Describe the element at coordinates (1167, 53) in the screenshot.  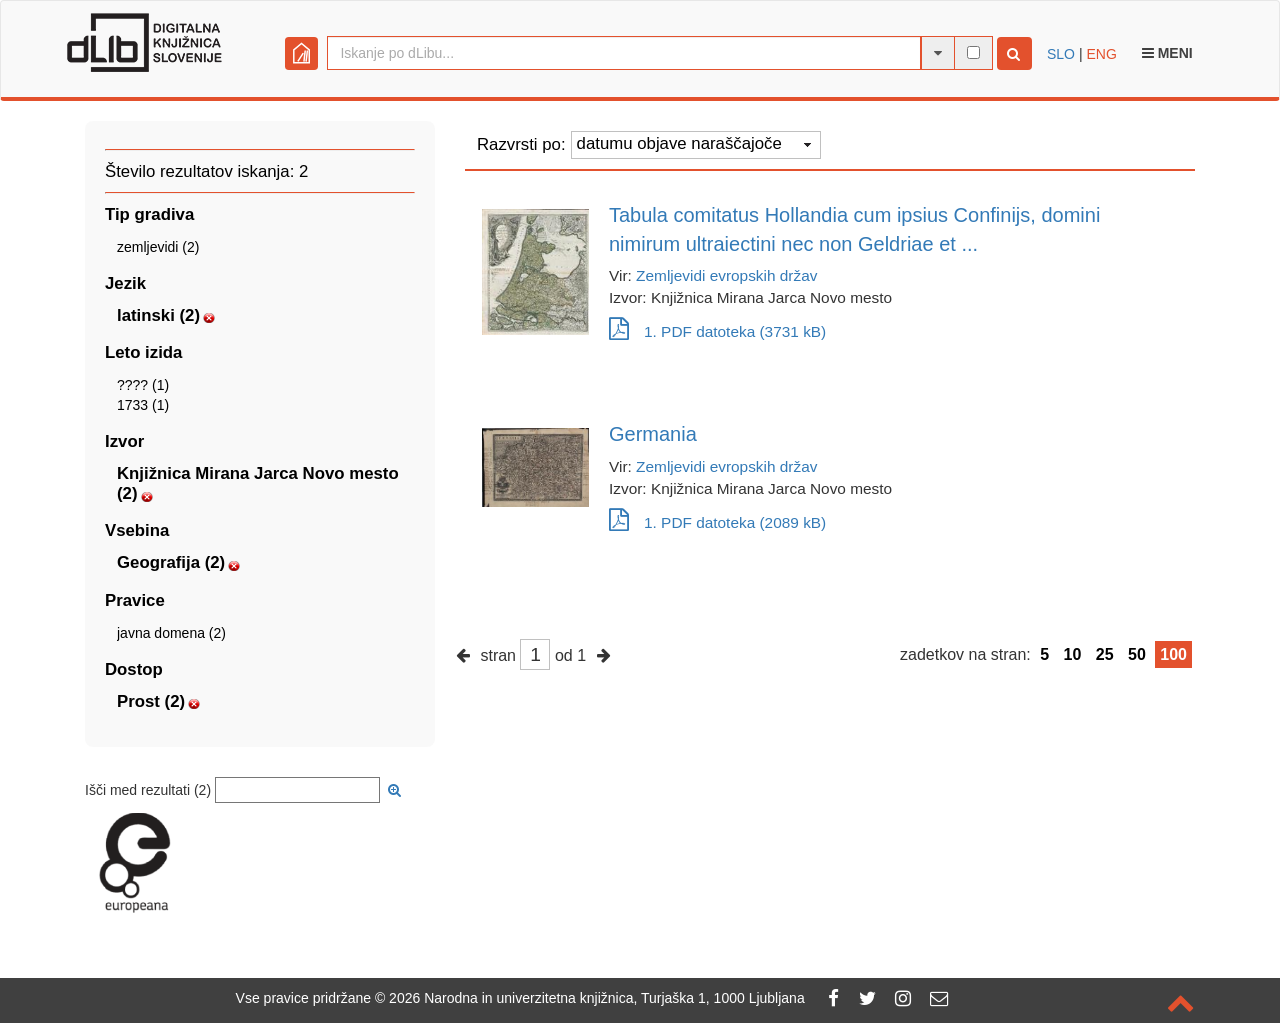
I see `Meni` at that location.